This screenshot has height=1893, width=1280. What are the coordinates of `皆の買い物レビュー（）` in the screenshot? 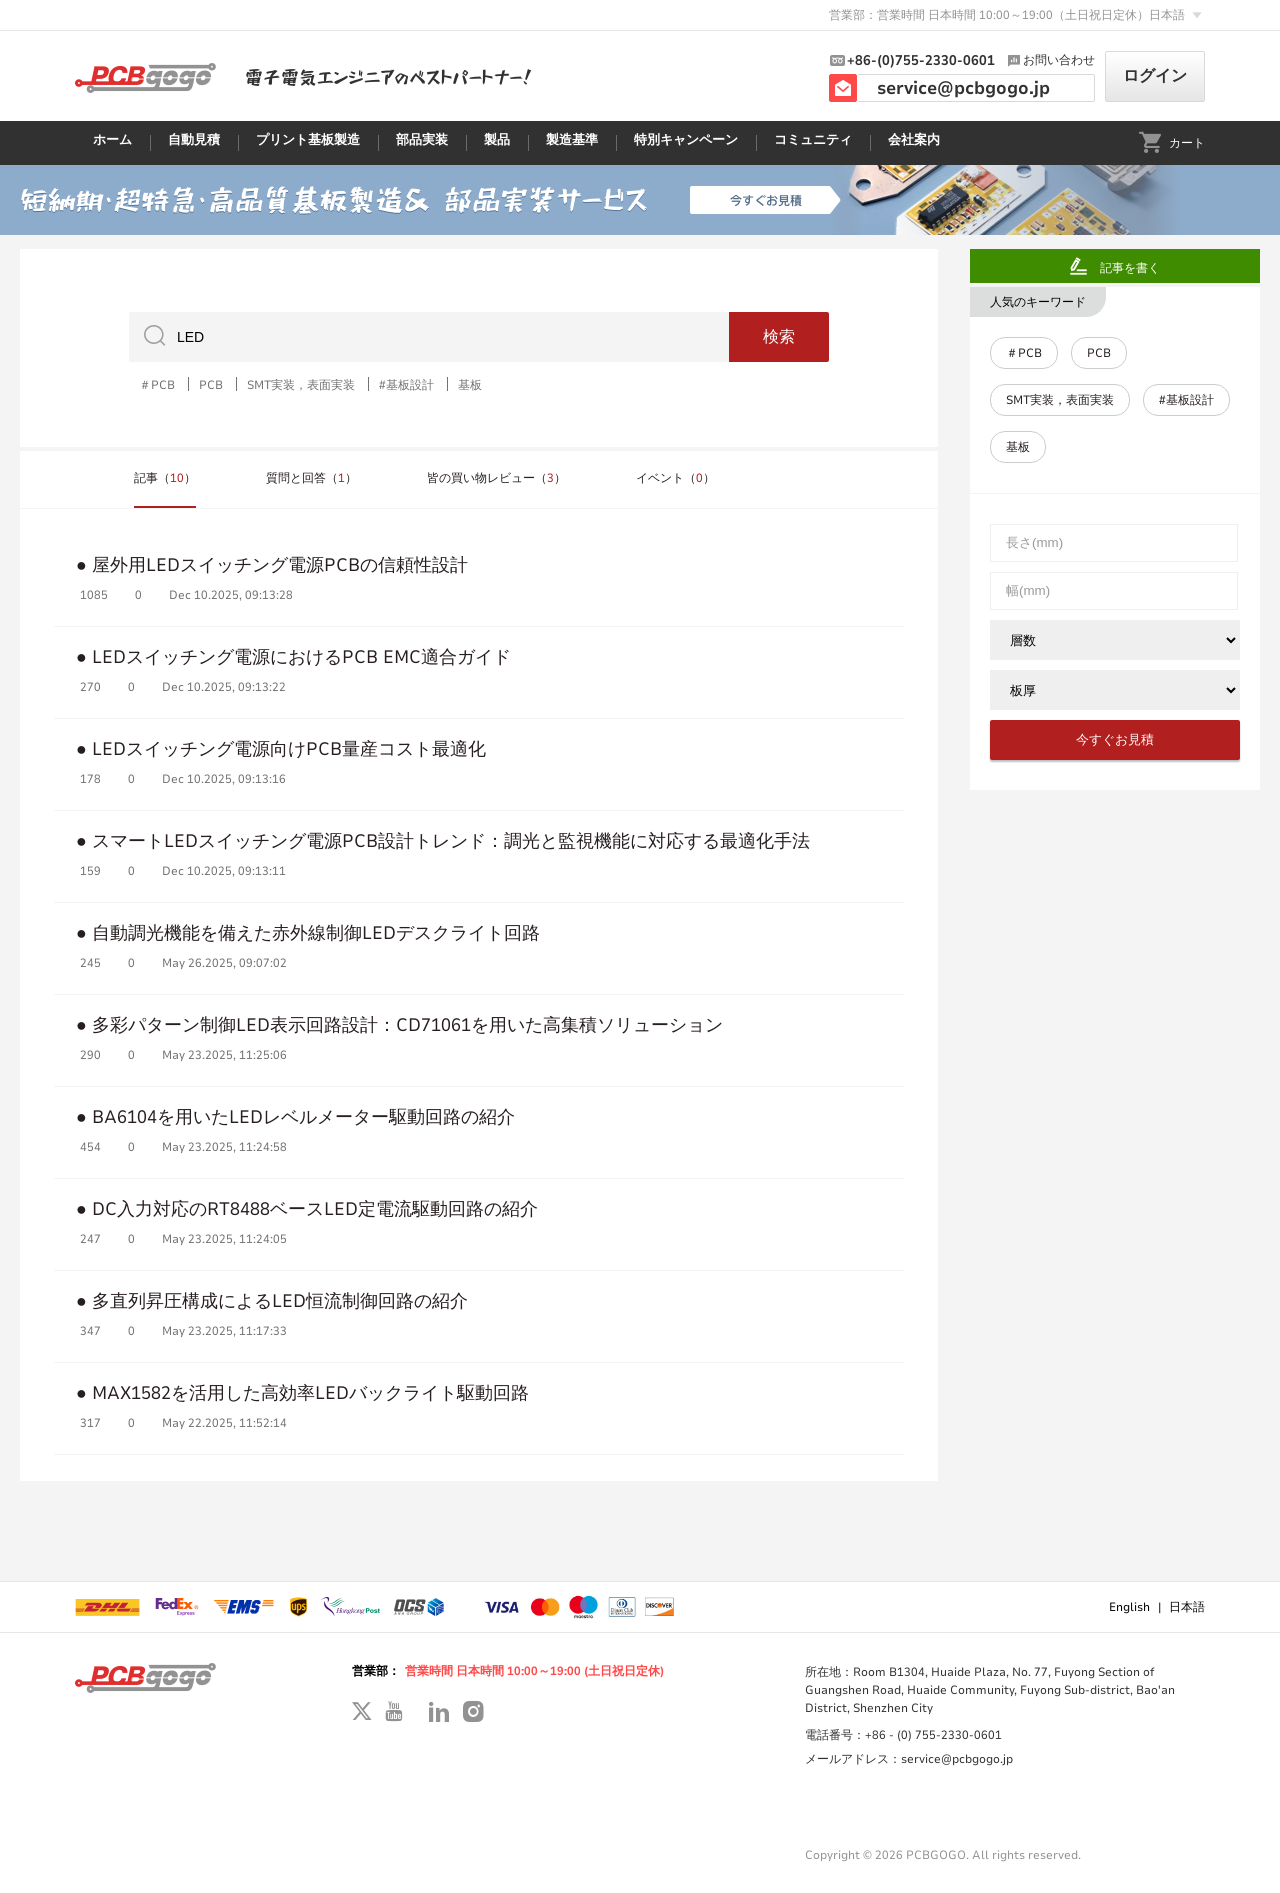 It's located at (496, 478).